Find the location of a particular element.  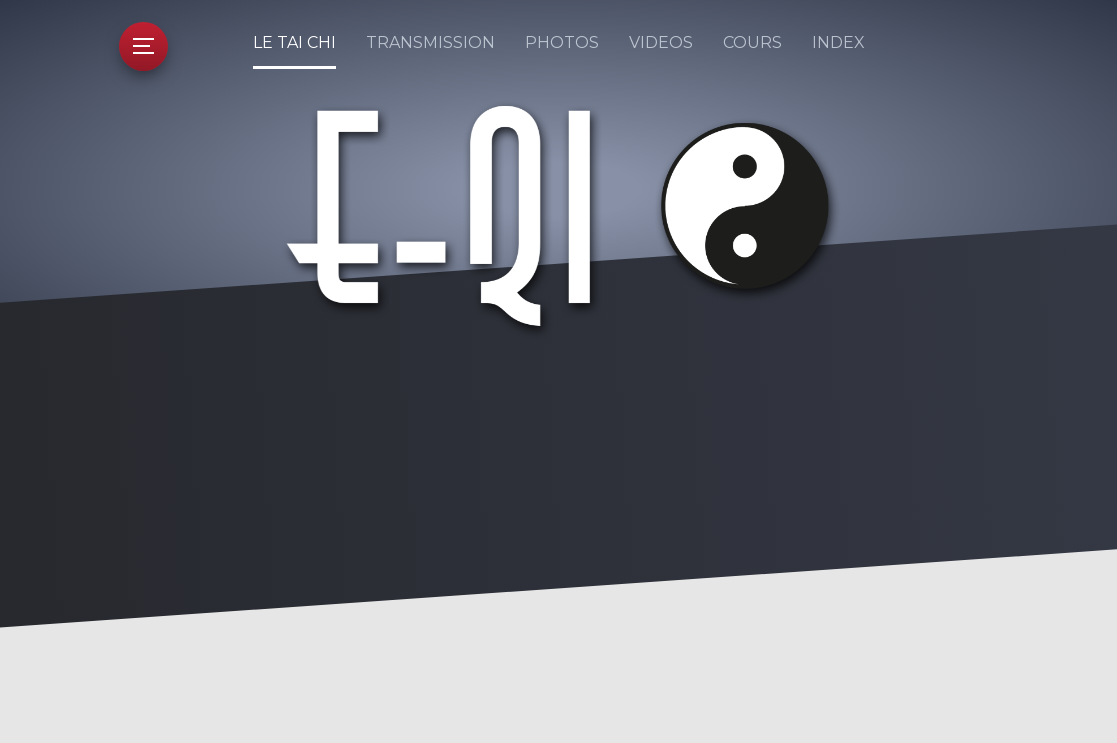

Index is located at coordinates (838, 42).